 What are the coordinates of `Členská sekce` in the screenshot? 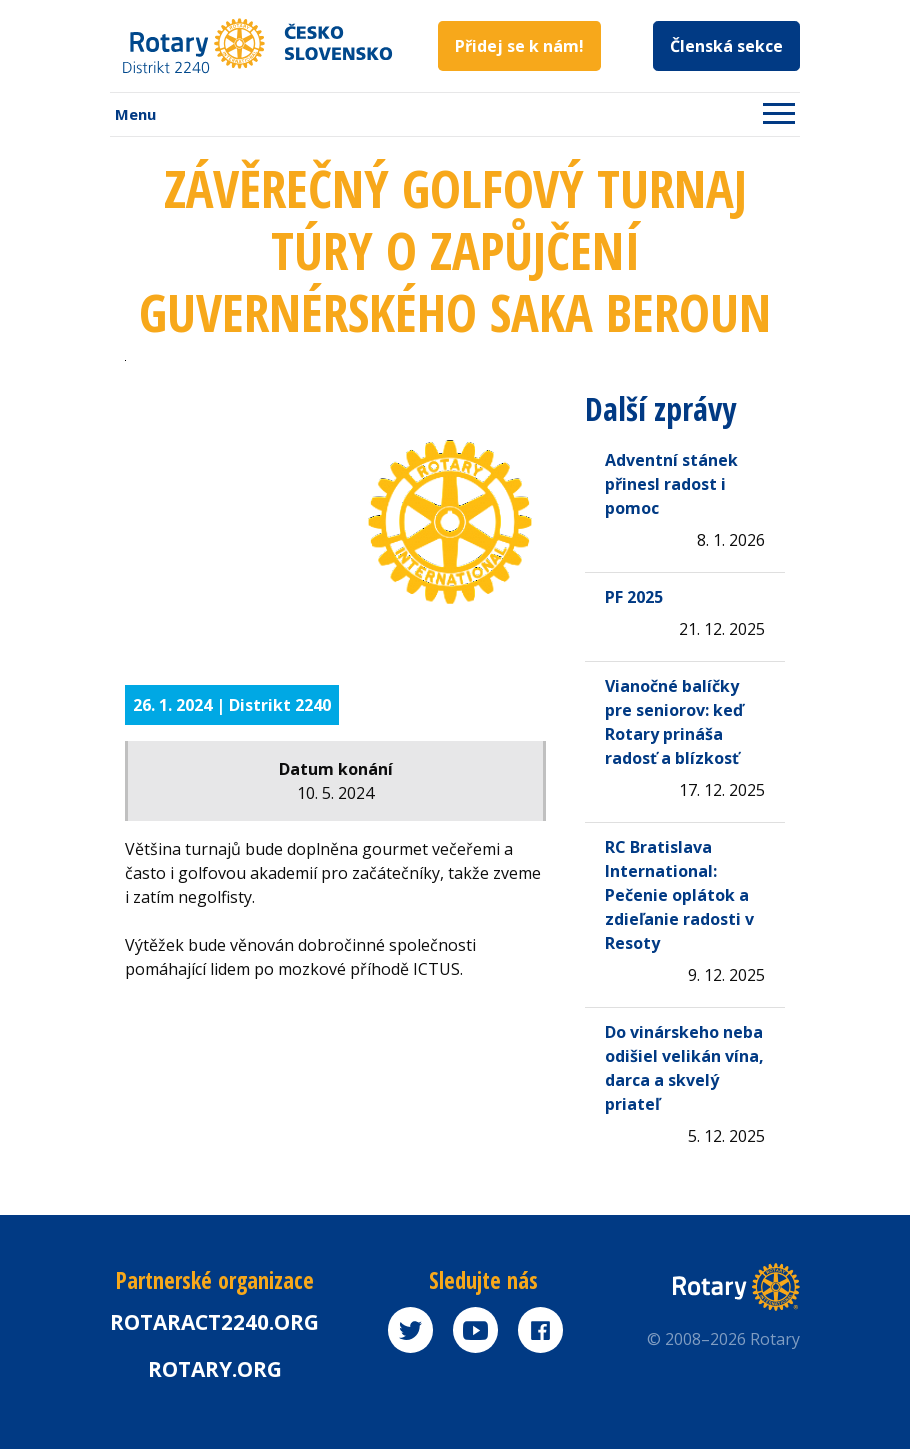 It's located at (726, 46).